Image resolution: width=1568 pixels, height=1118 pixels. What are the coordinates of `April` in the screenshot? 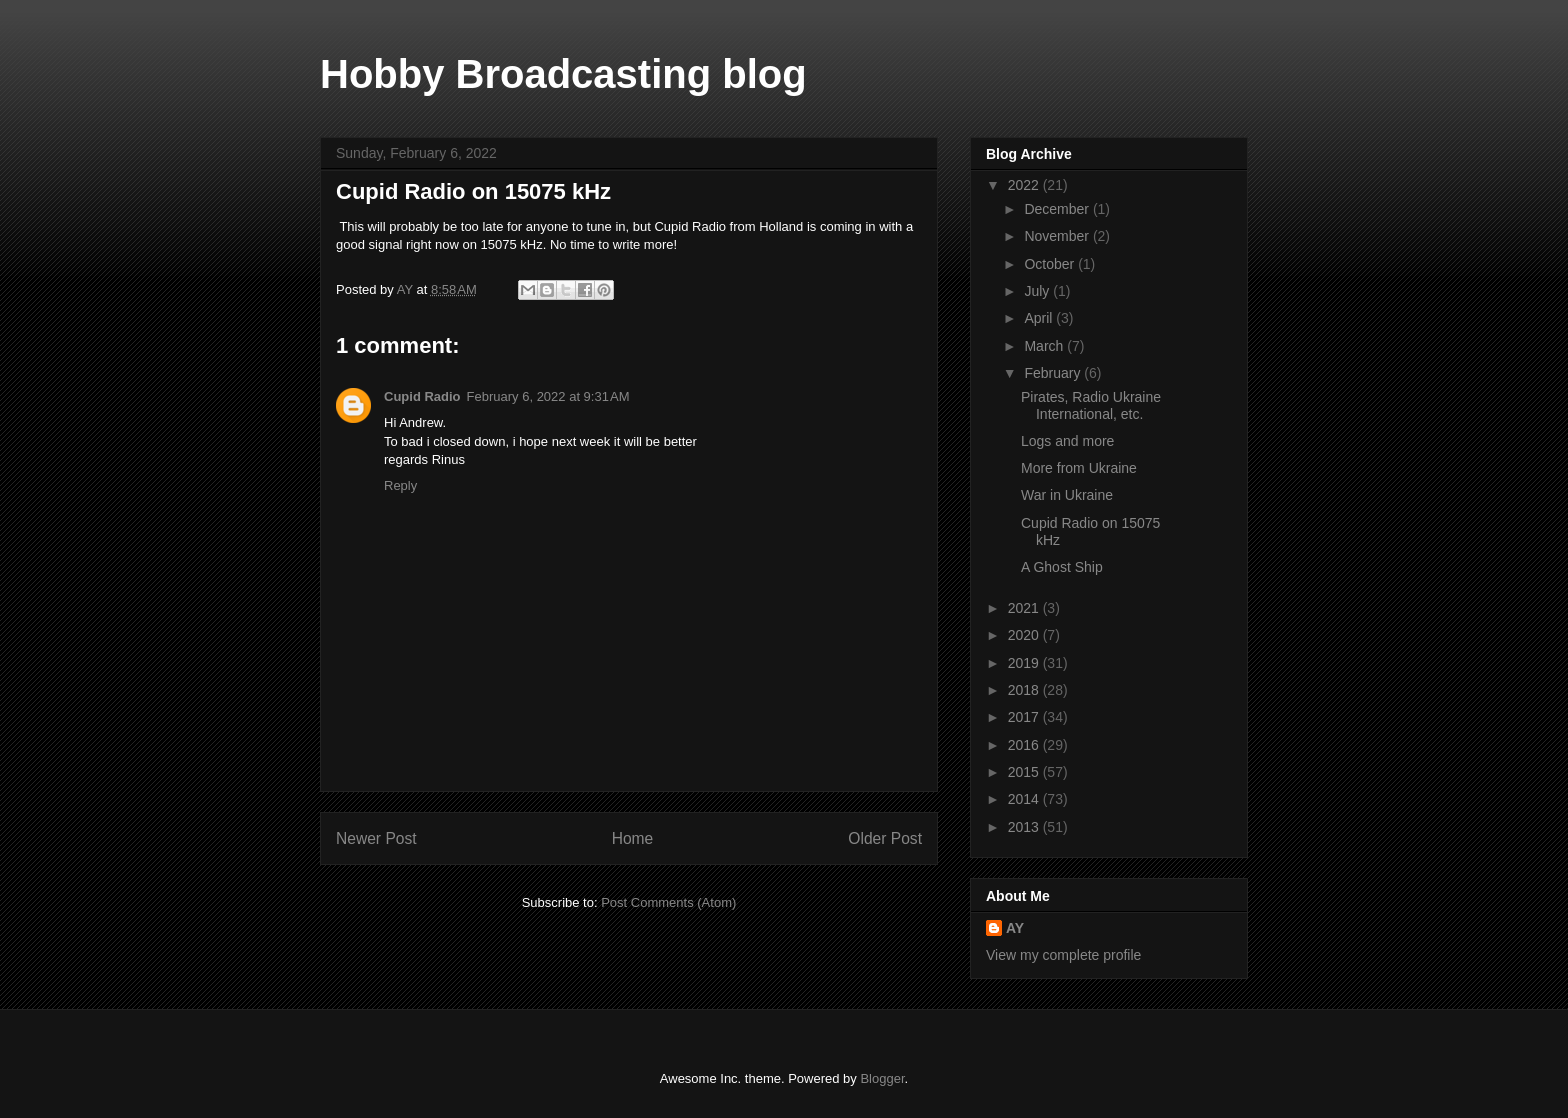 It's located at (1040, 318).